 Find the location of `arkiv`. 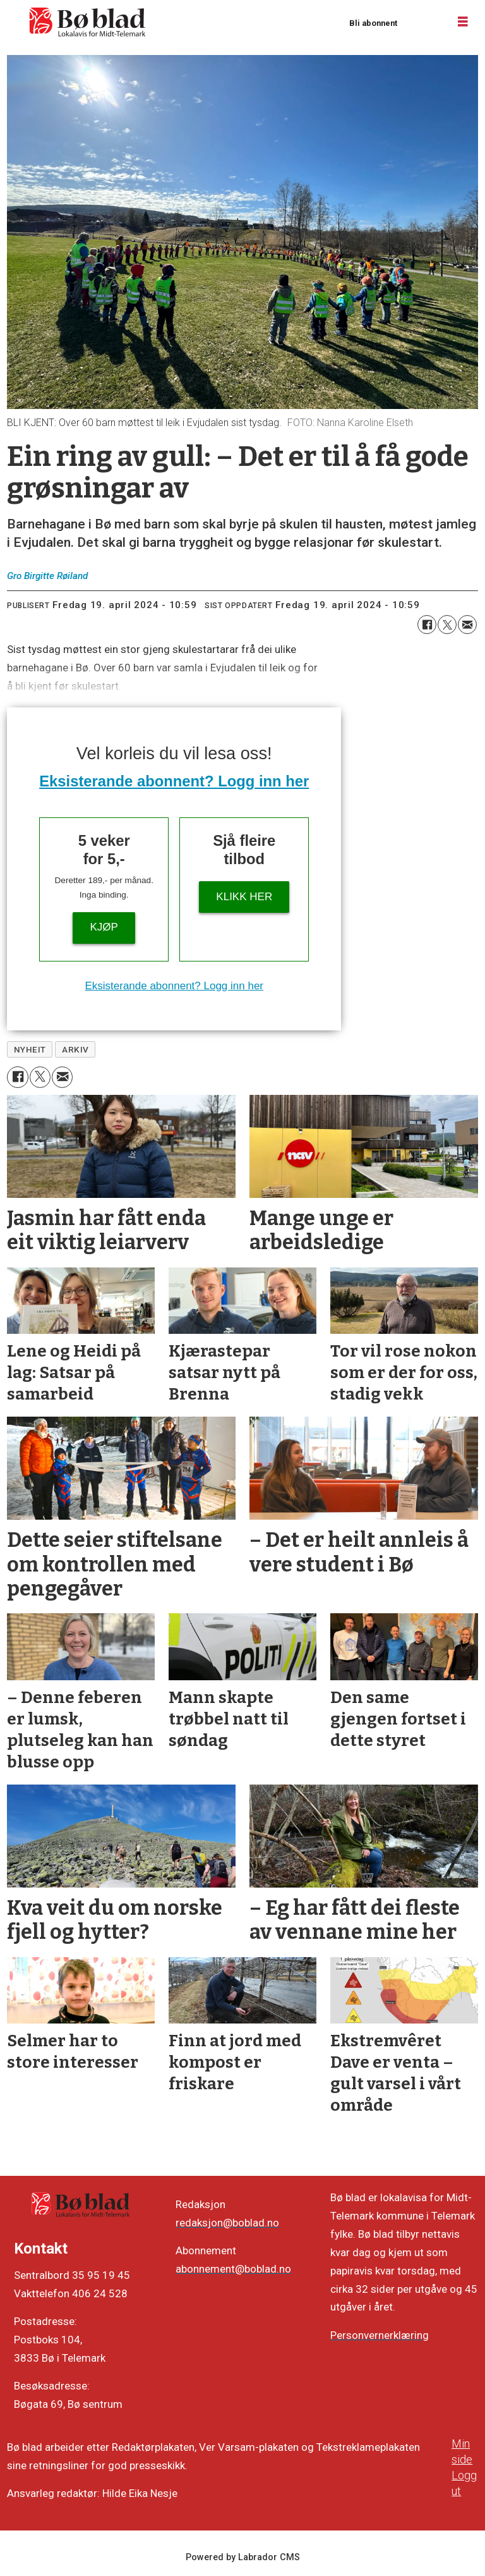

arkiv is located at coordinates (75, 1049).